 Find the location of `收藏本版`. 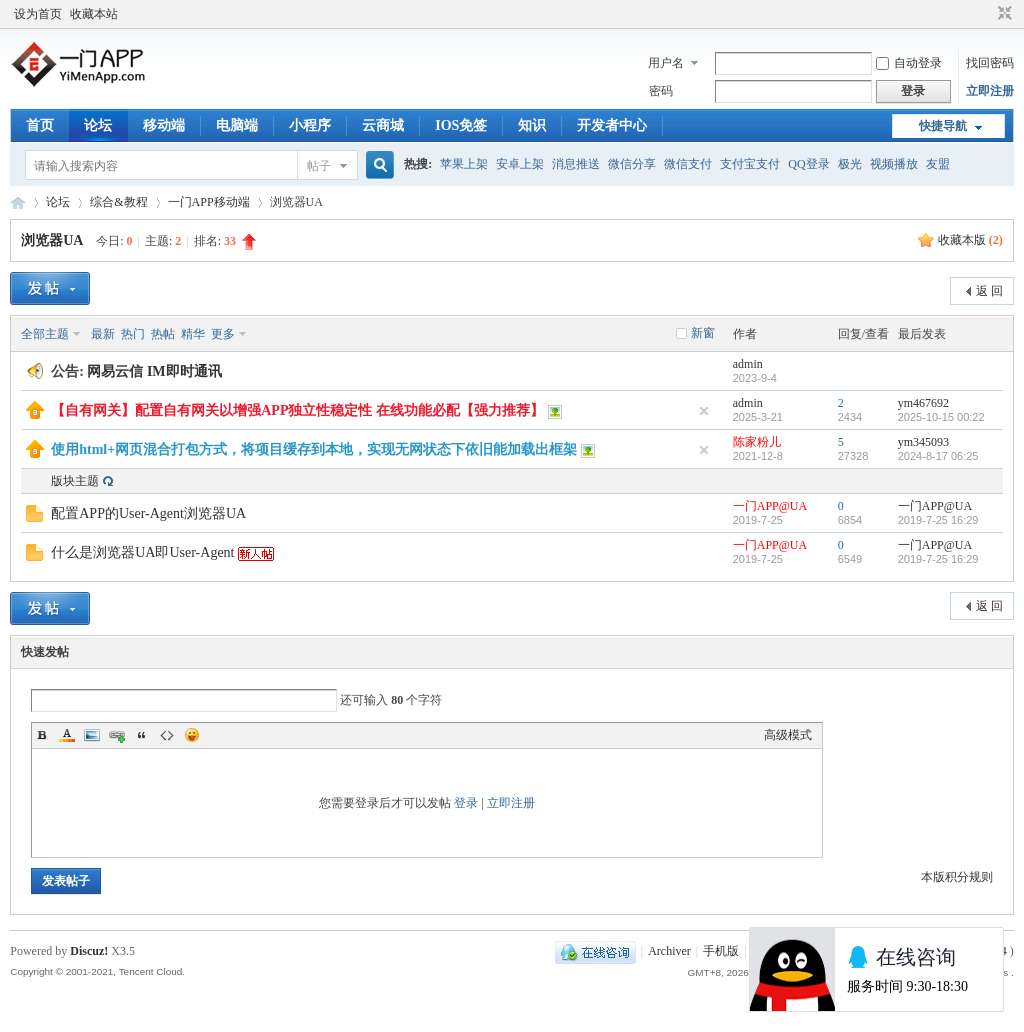

收藏本版 is located at coordinates (970, 240).